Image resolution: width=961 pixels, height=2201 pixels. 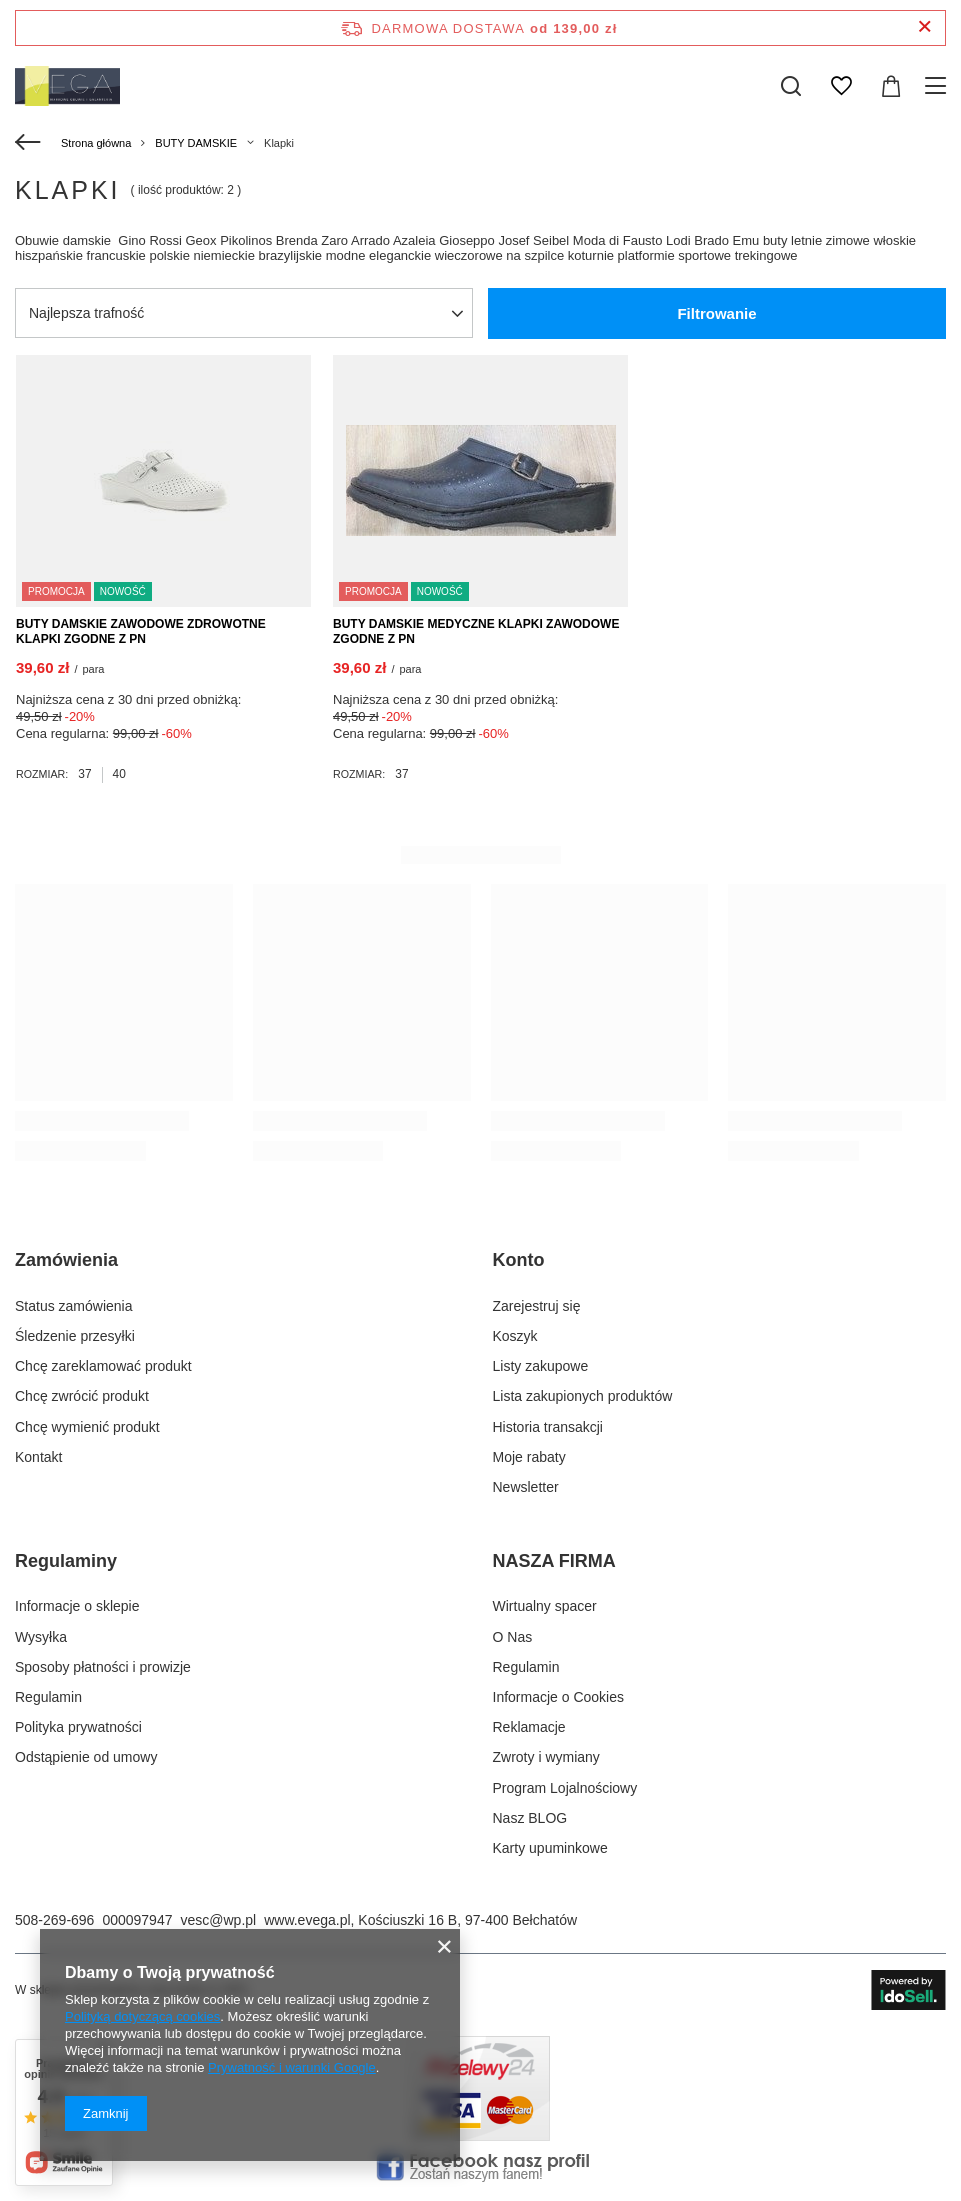 I want to click on 508-269-696, so click(x=54, y=1920).